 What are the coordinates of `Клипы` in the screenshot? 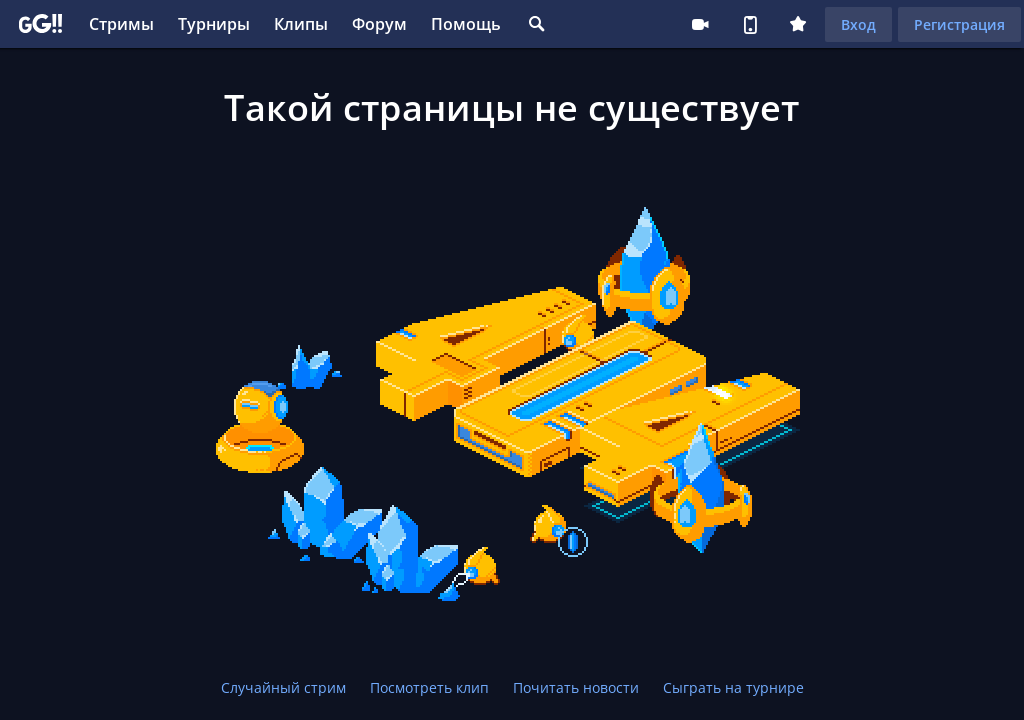 It's located at (301, 24).